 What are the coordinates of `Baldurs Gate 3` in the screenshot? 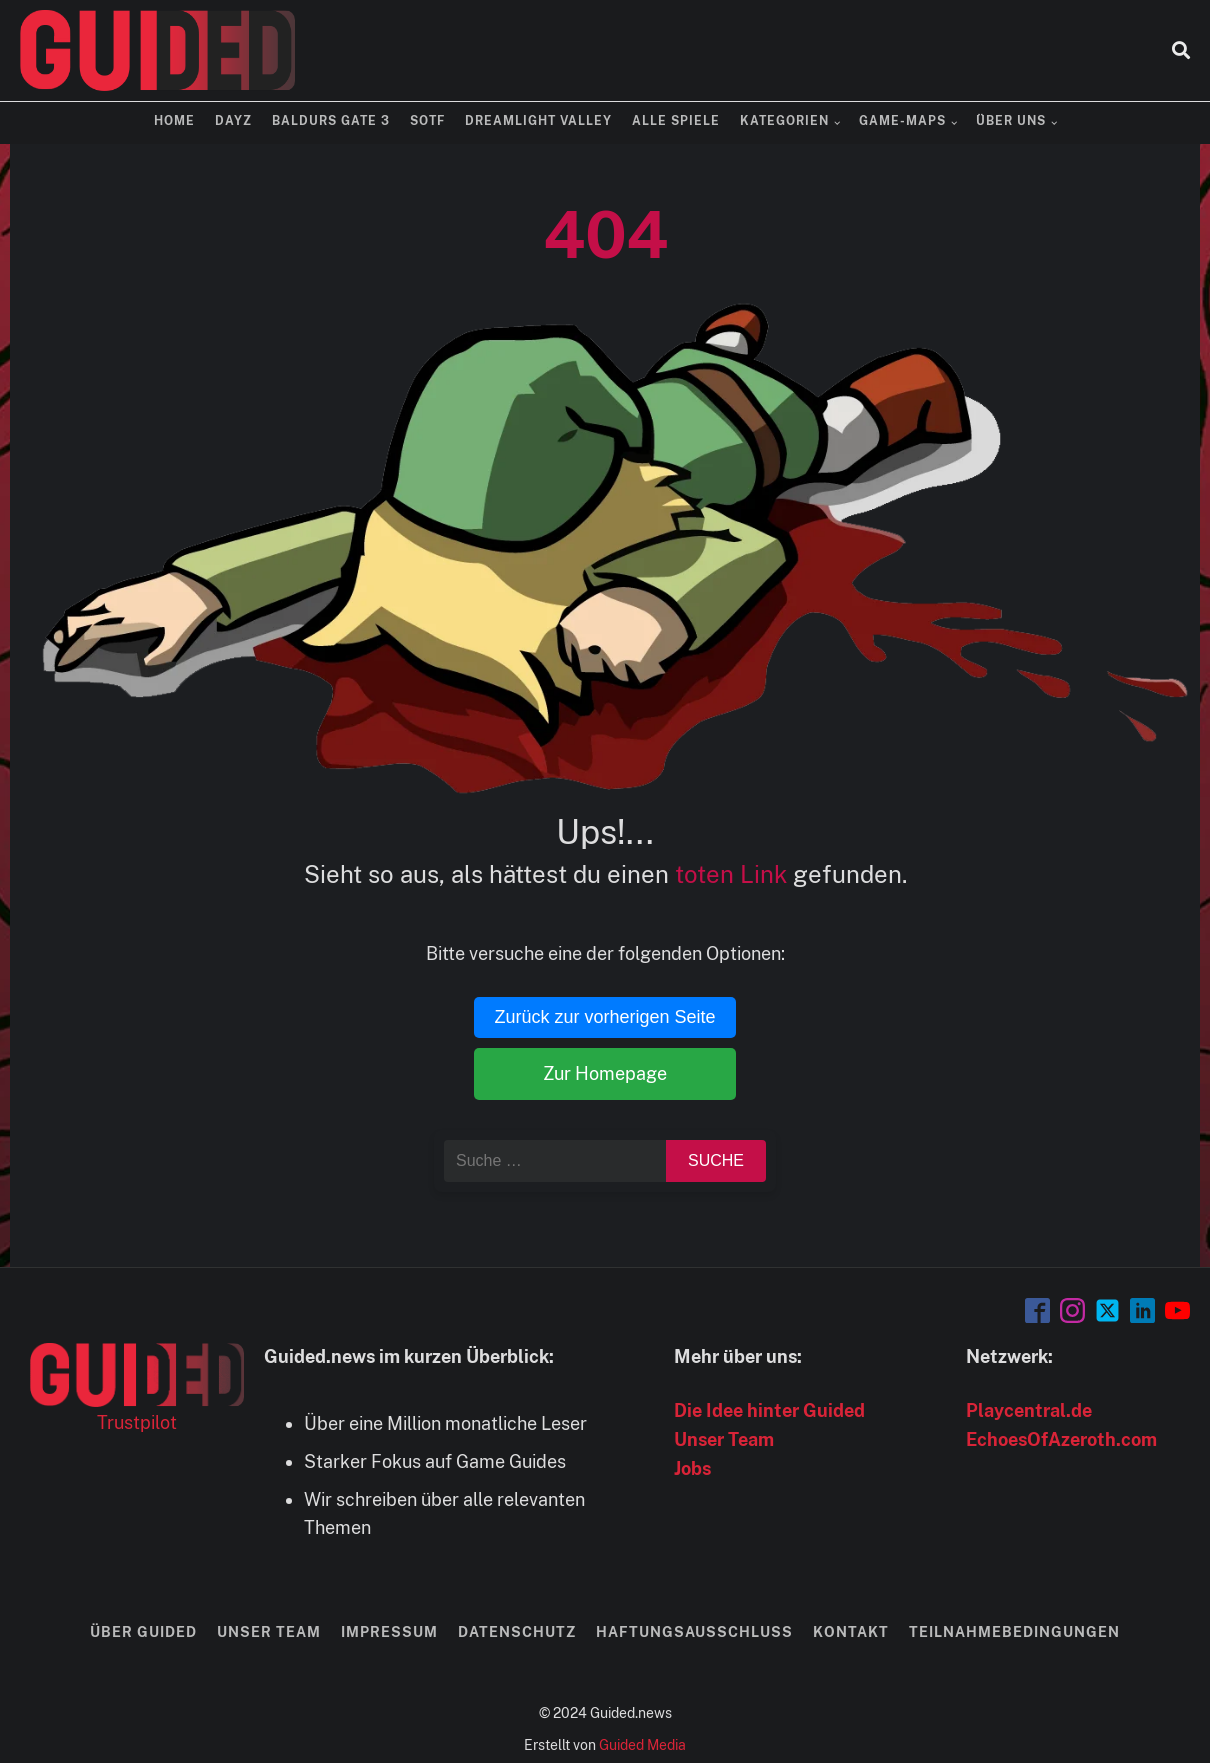 It's located at (331, 121).